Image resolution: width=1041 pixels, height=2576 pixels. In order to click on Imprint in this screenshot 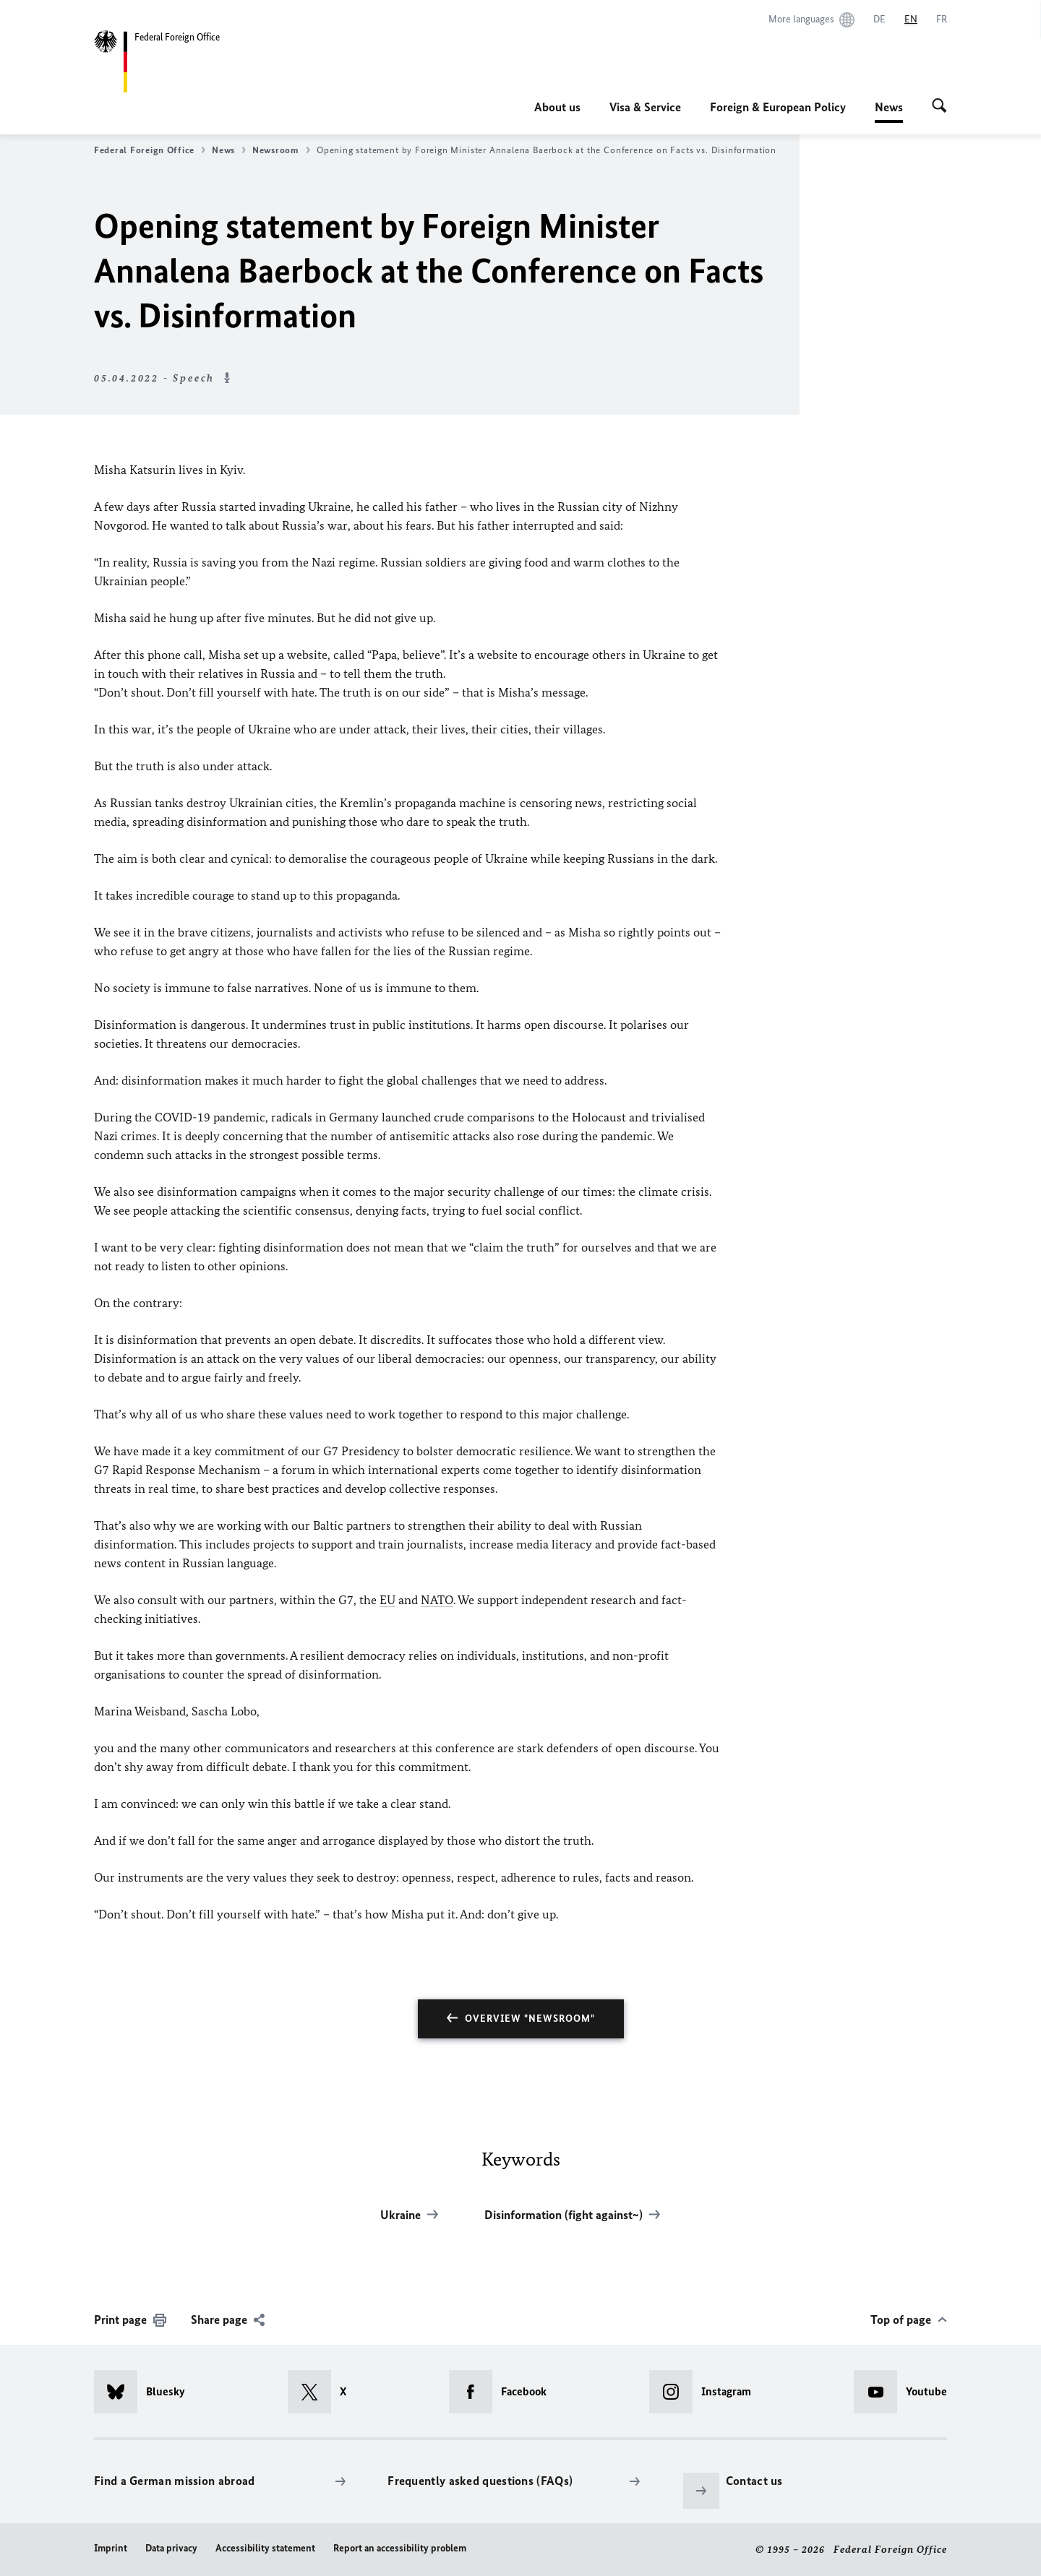, I will do `click(110, 2548)`.